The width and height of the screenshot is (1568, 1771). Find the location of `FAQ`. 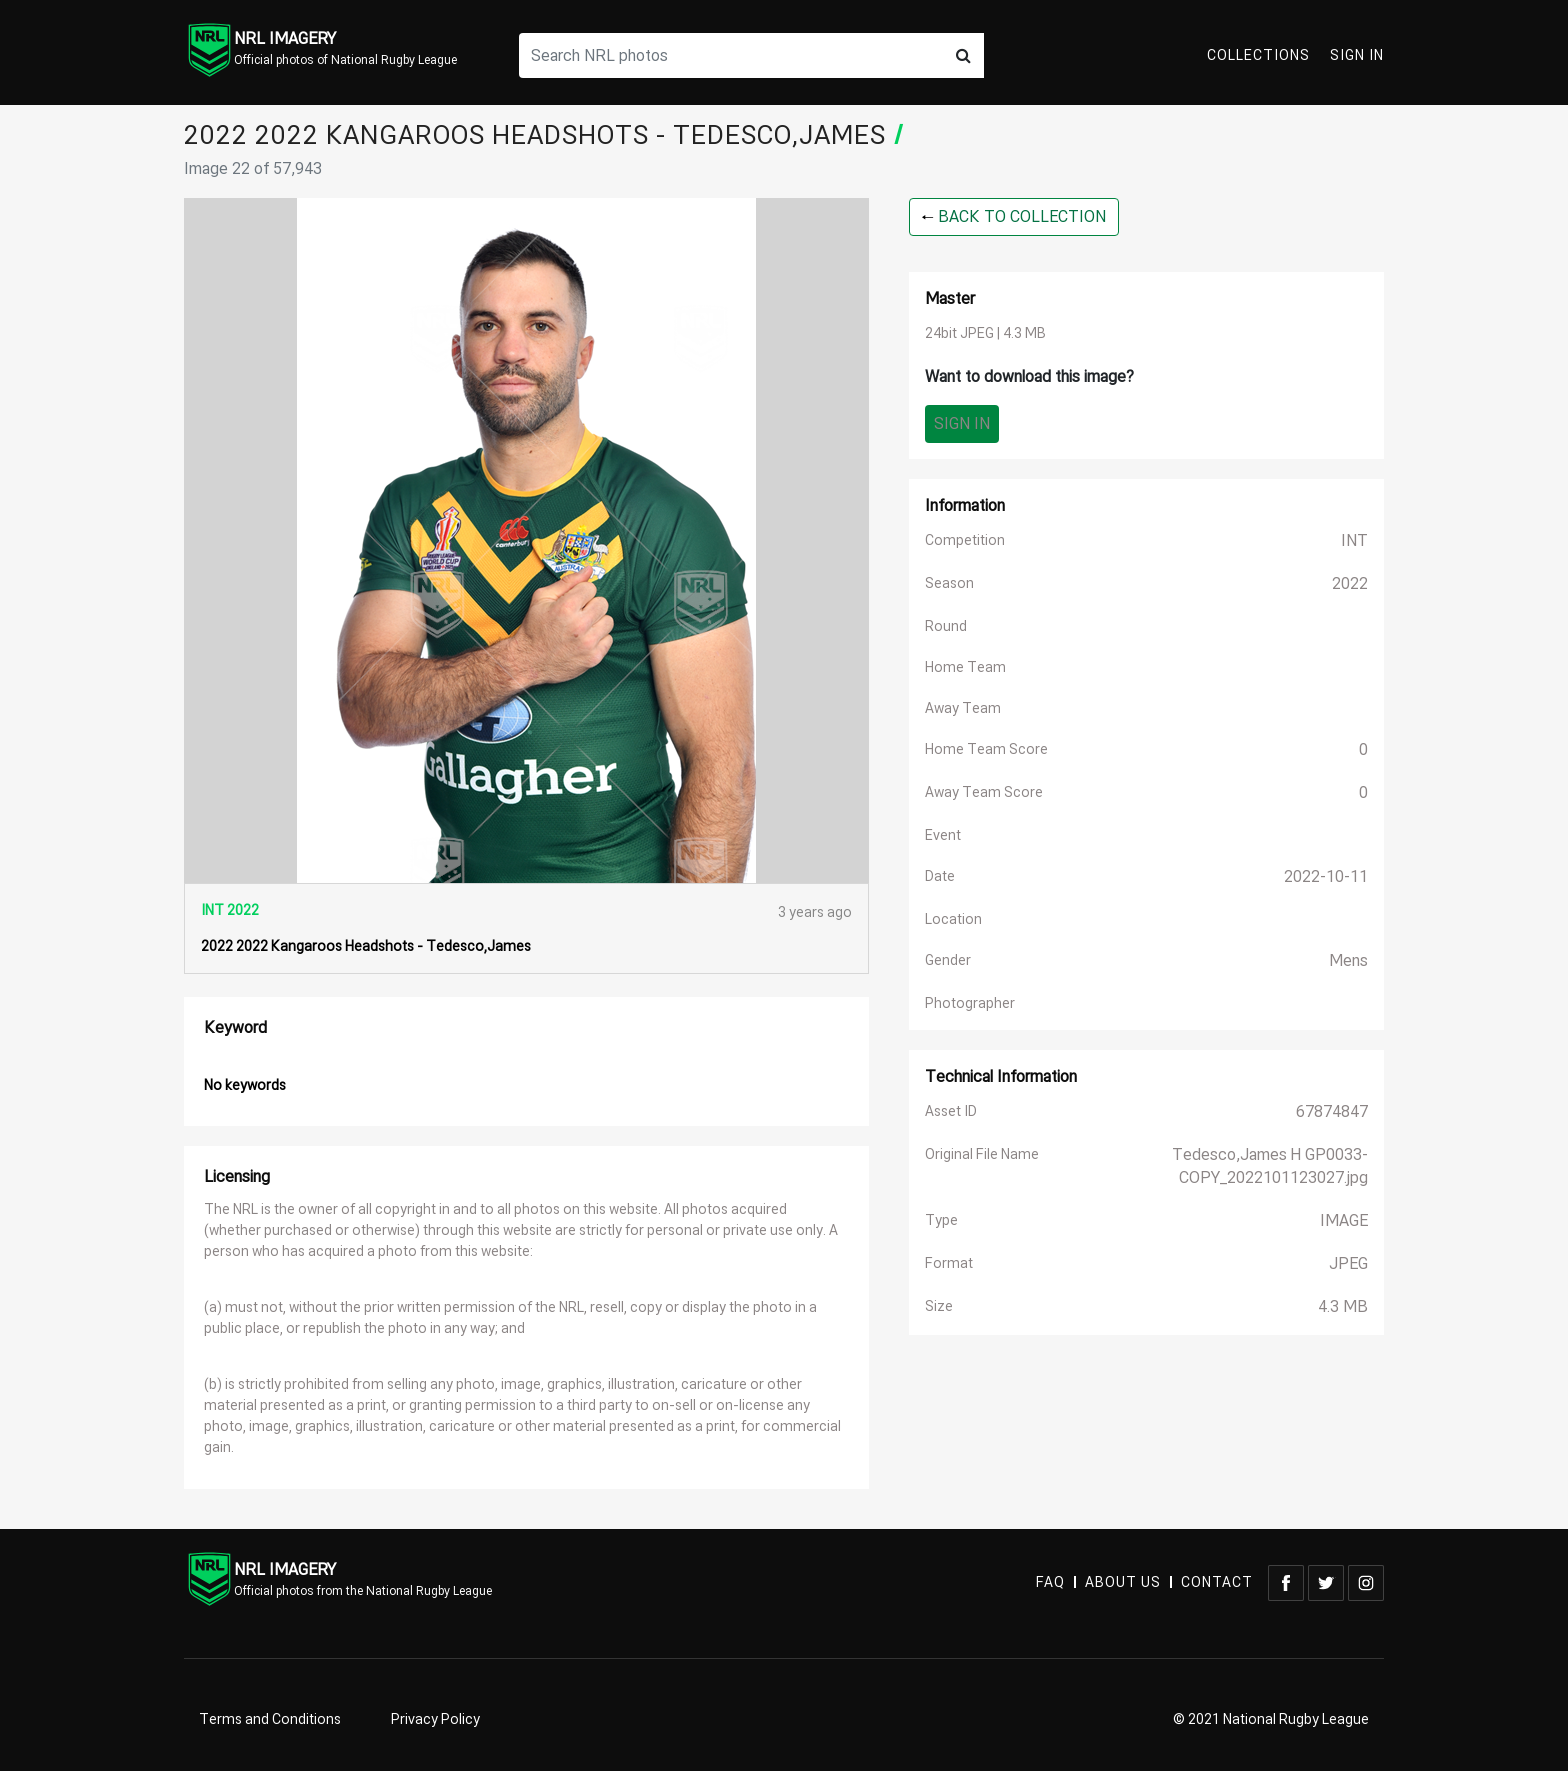

FAQ is located at coordinates (1050, 1582).